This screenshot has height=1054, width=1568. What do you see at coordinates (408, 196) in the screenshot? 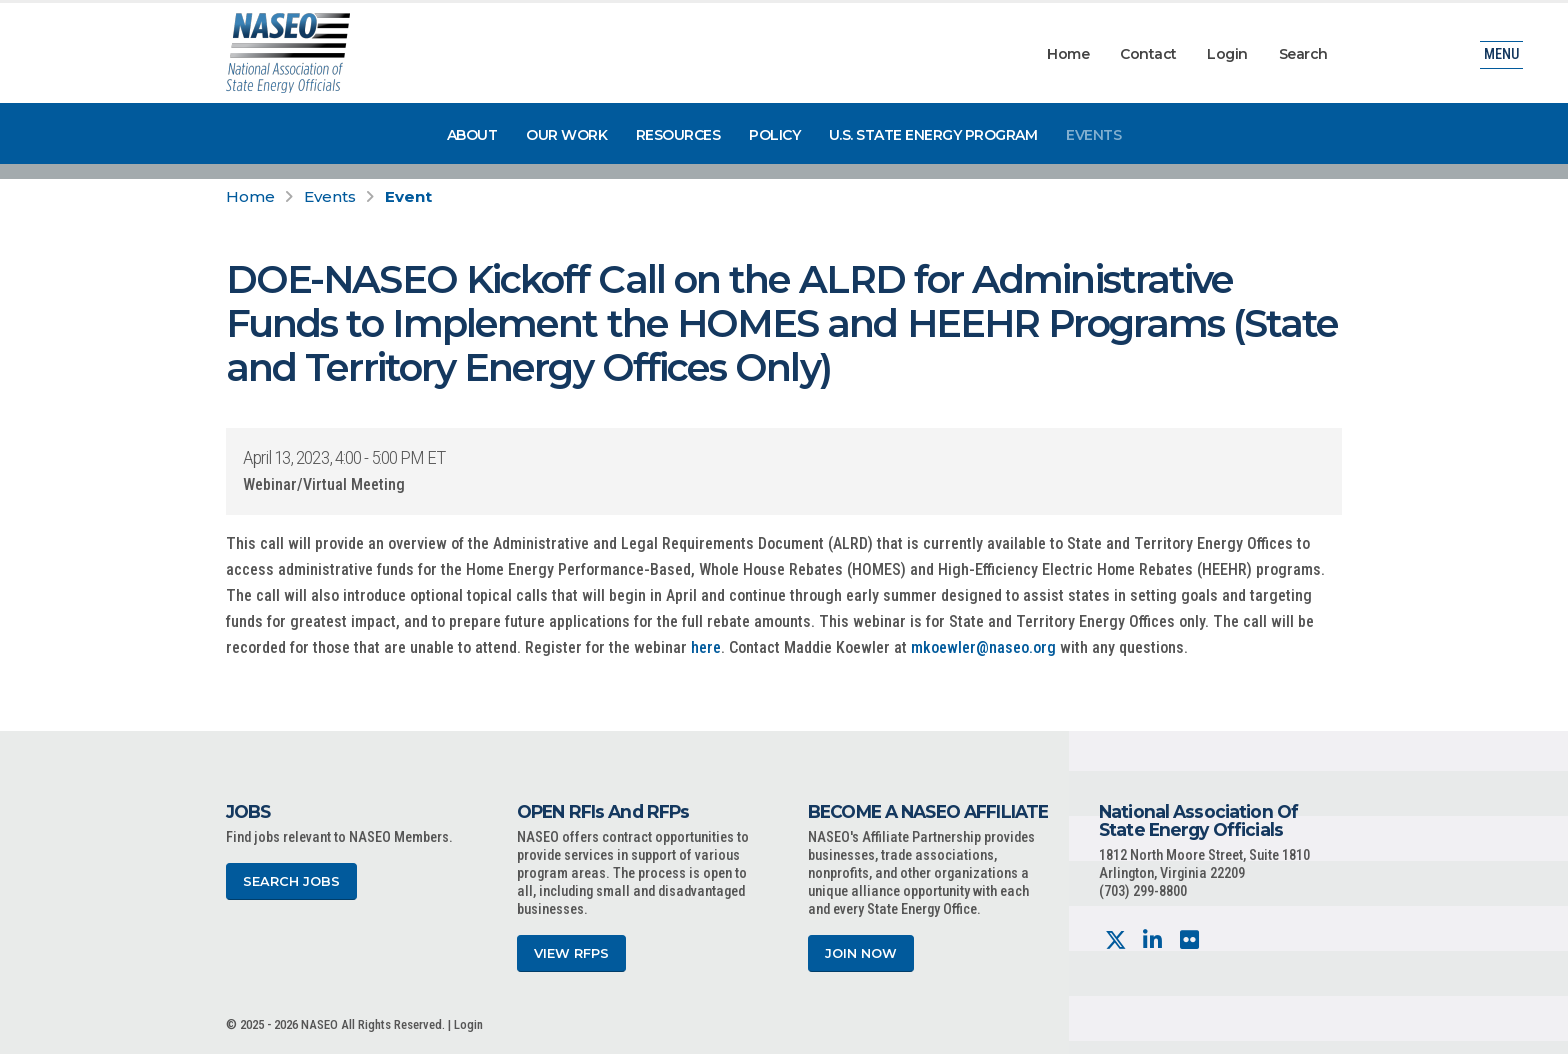
I see `Event` at bounding box center [408, 196].